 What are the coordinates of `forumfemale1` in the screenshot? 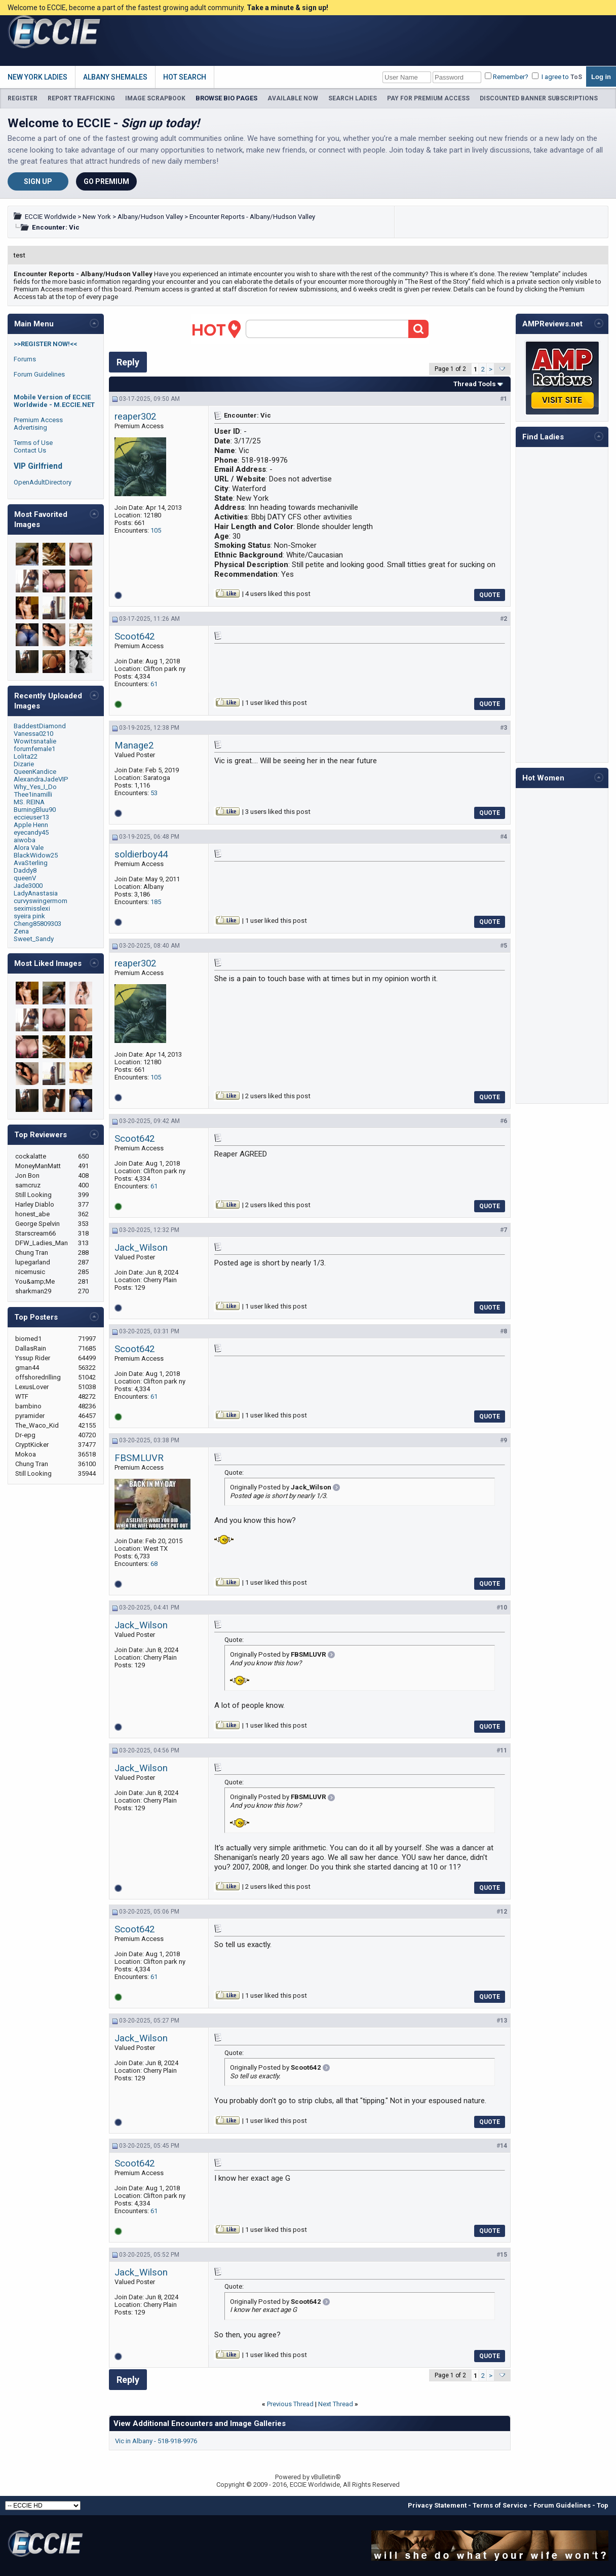 It's located at (34, 749).